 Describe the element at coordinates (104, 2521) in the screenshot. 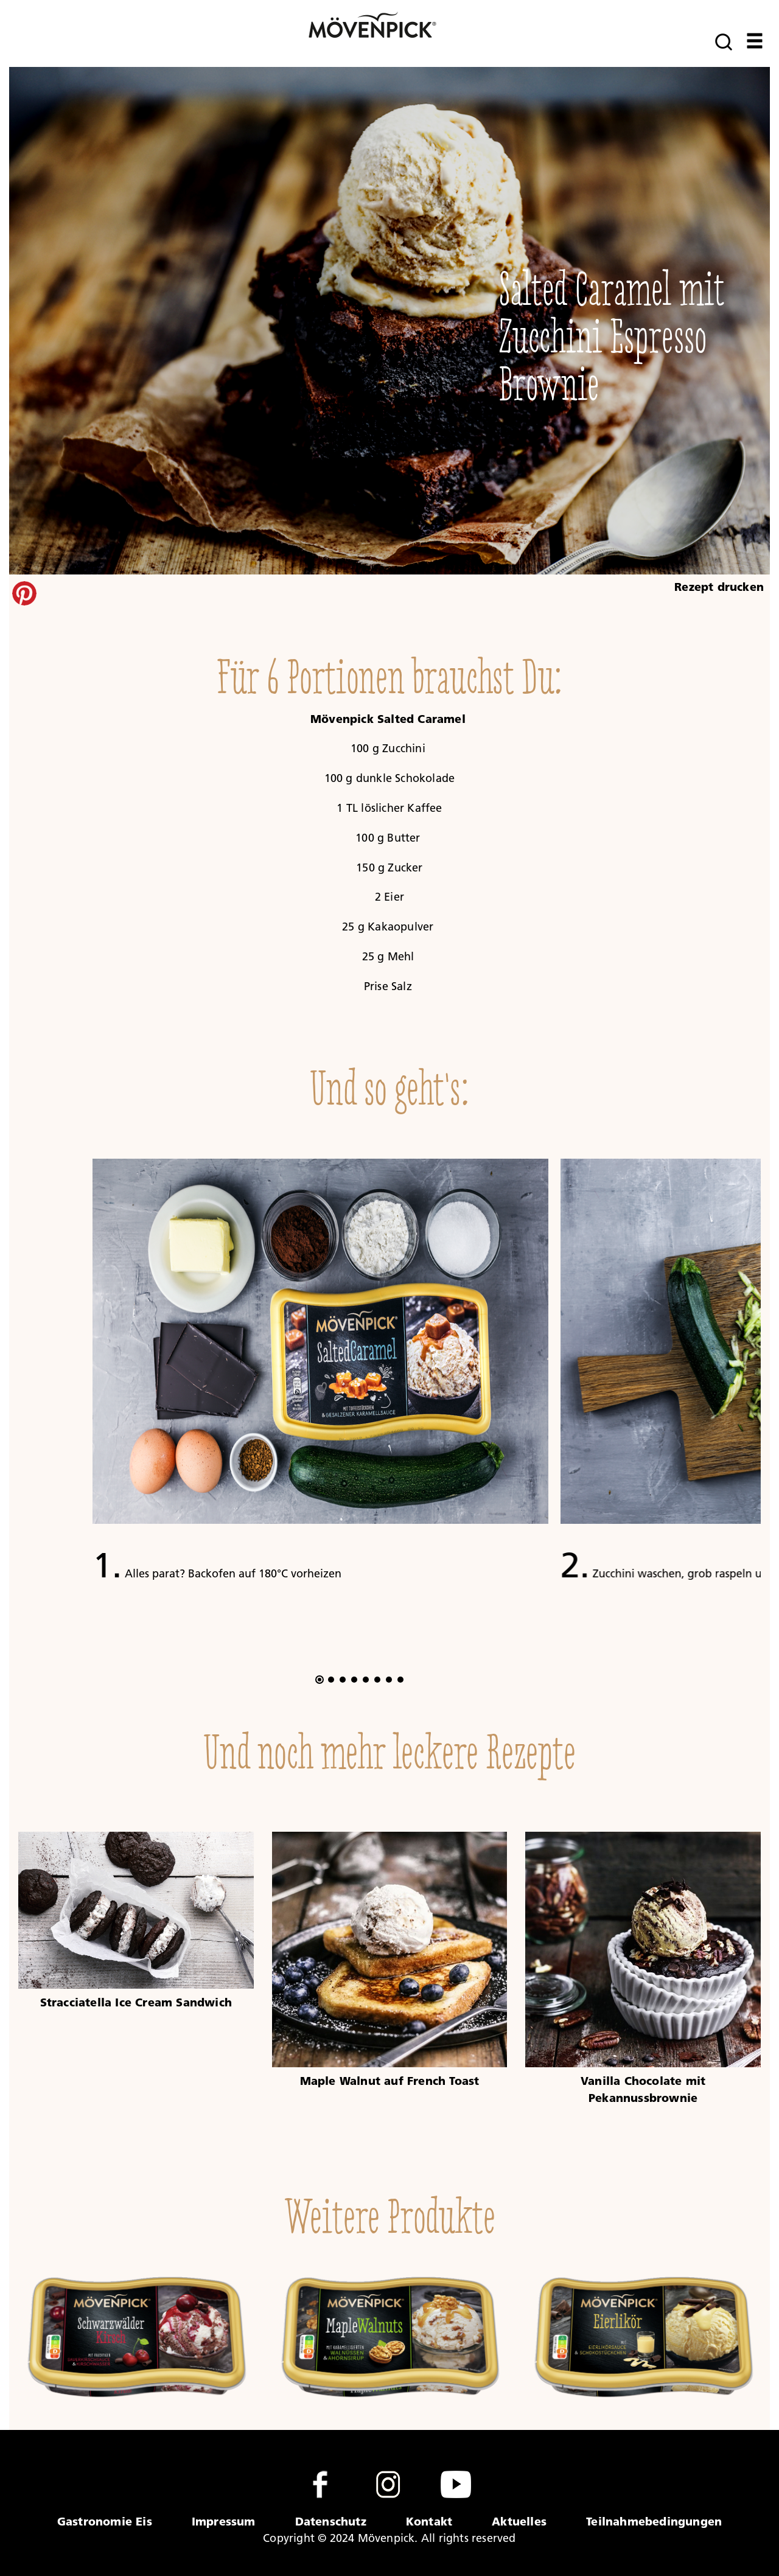

I see `Gastronomie Eis` at that location.